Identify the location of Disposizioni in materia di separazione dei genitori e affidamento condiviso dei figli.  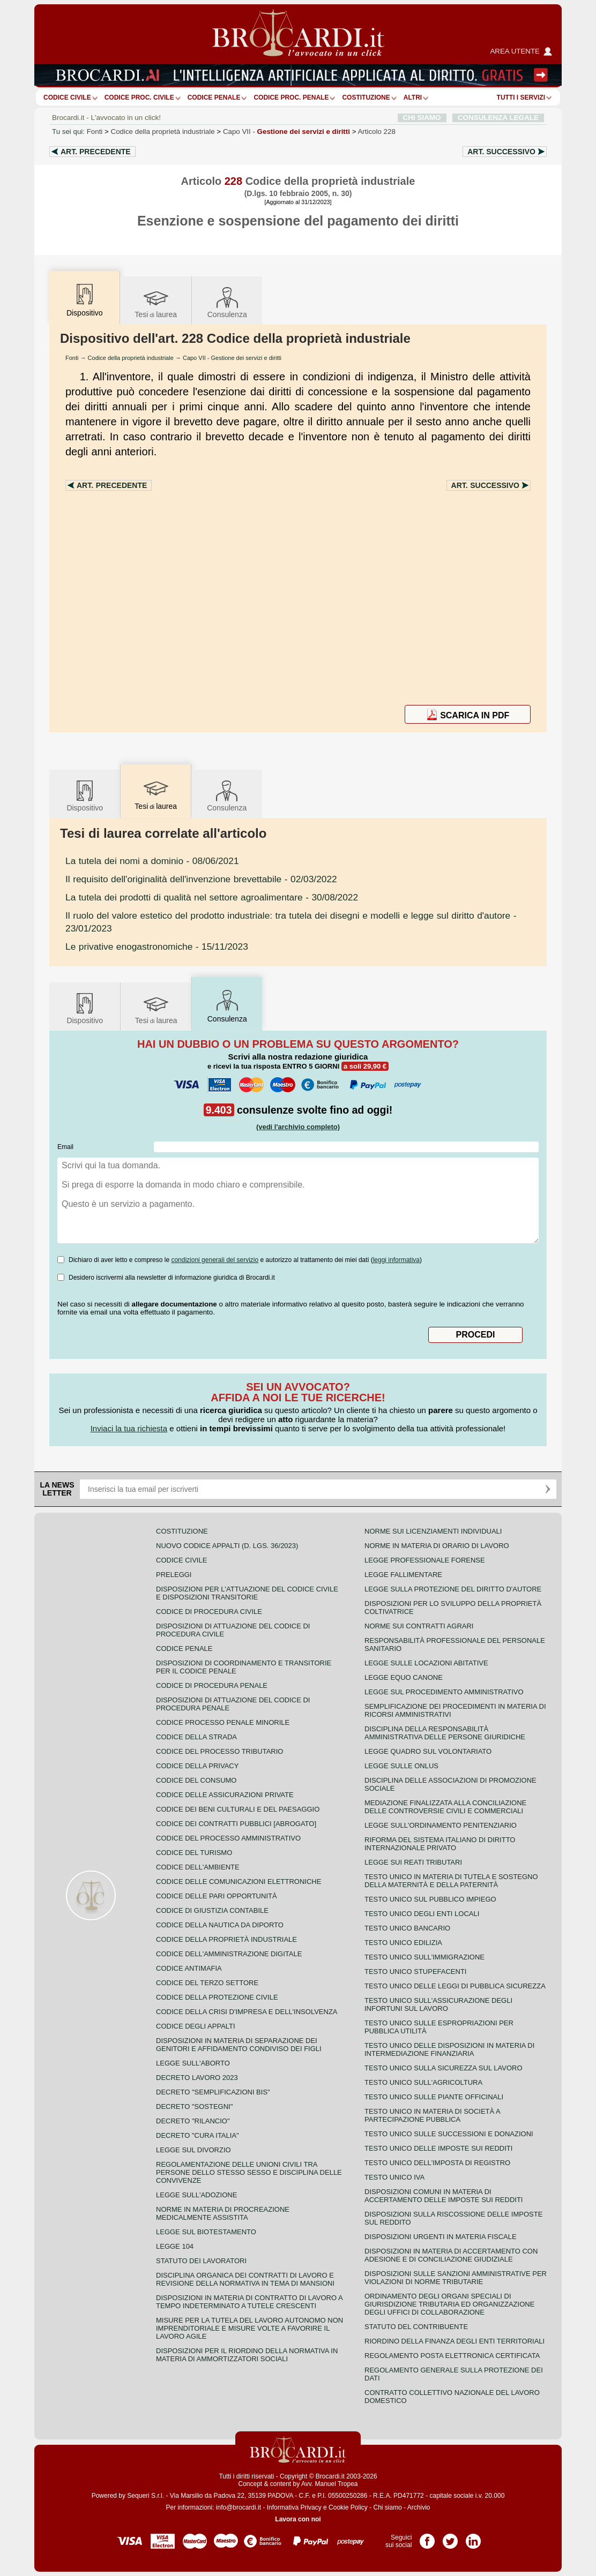
(239, 2045).